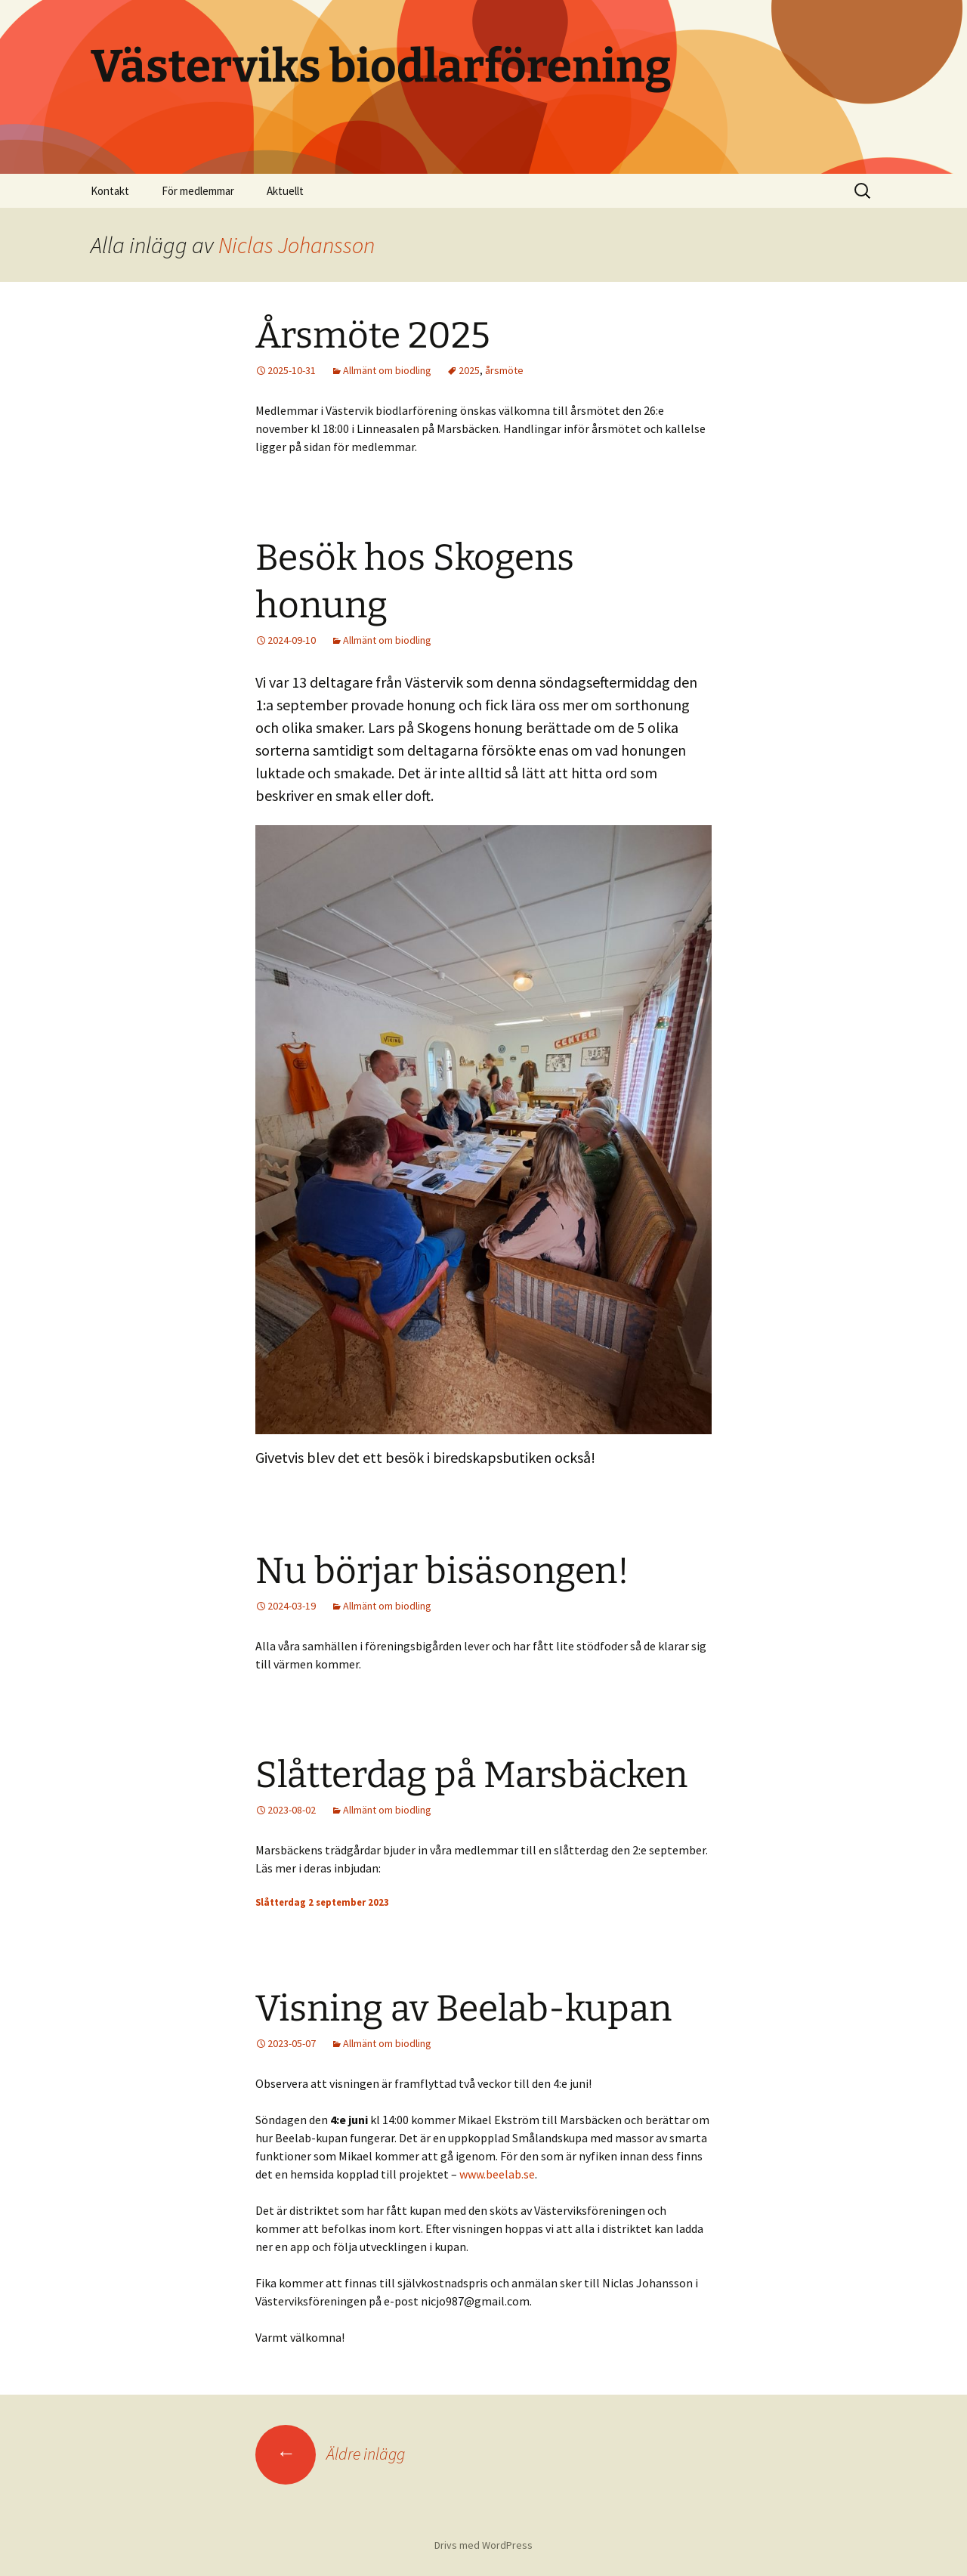 The height and width of the screenshot is (2576, 967). I want to click on Nu börjar bisäsongen!, so click(442, 1571).